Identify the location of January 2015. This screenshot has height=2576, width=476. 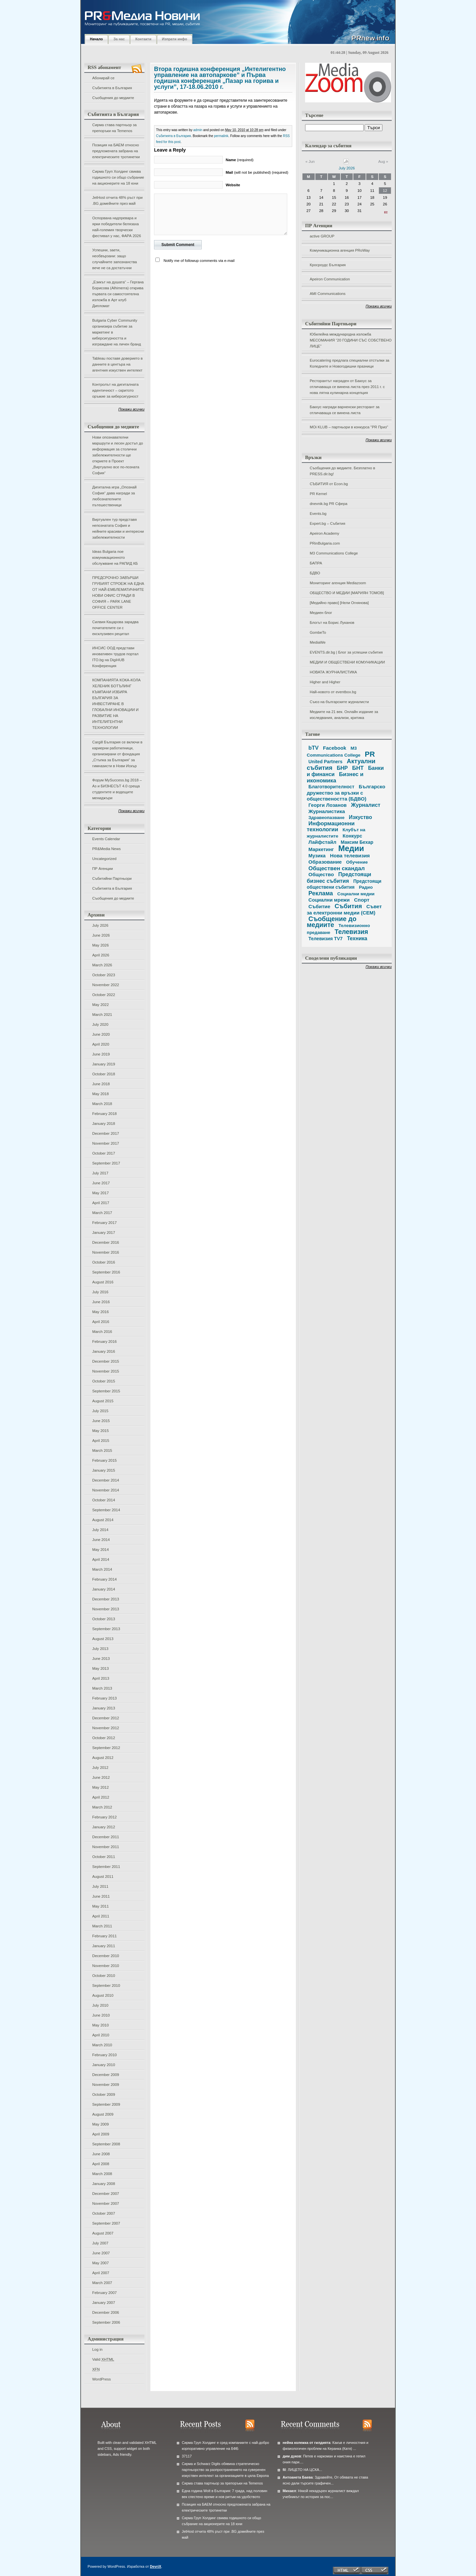
(103, 1470).